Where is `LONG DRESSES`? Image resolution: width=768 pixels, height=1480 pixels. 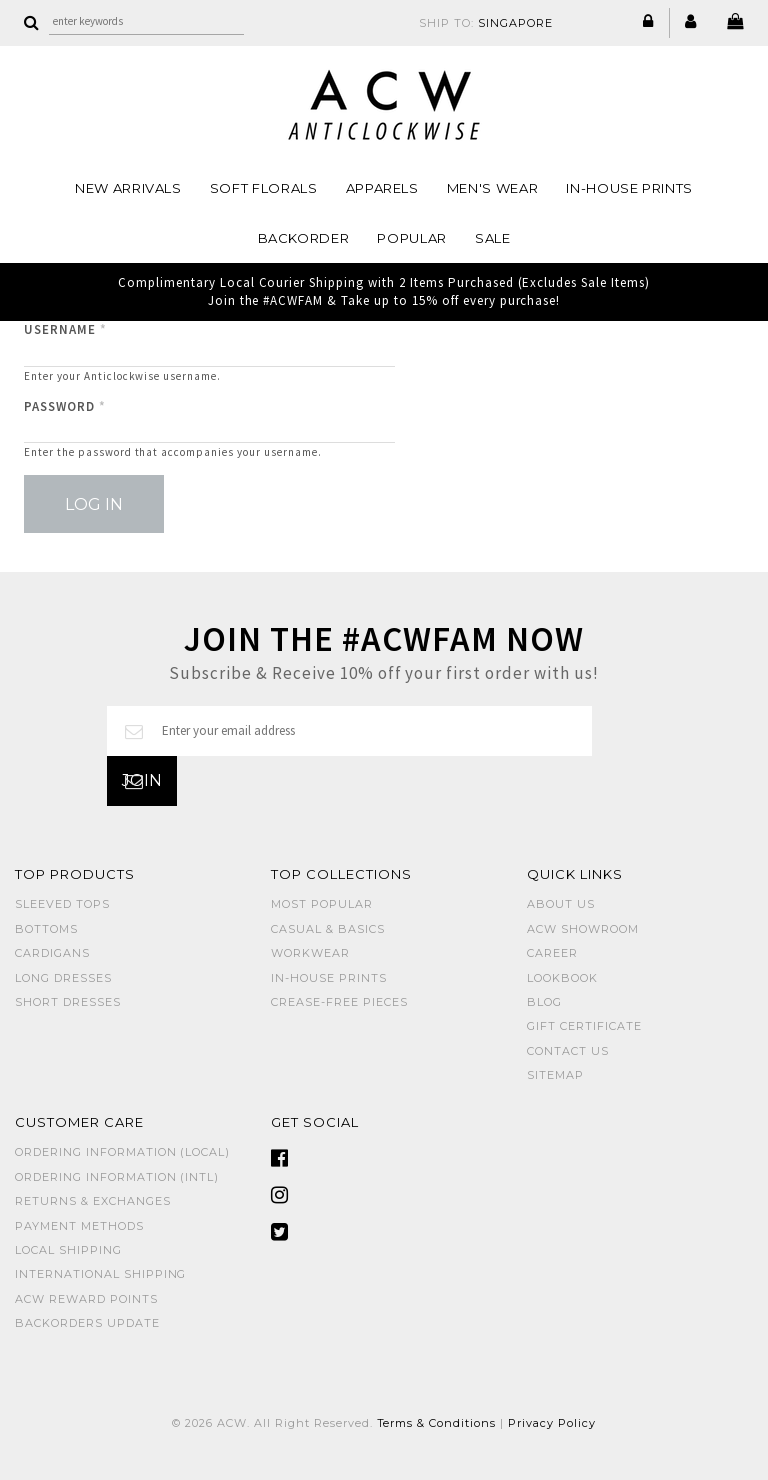
LONG DRESSES is located at coordinates (63, 978).